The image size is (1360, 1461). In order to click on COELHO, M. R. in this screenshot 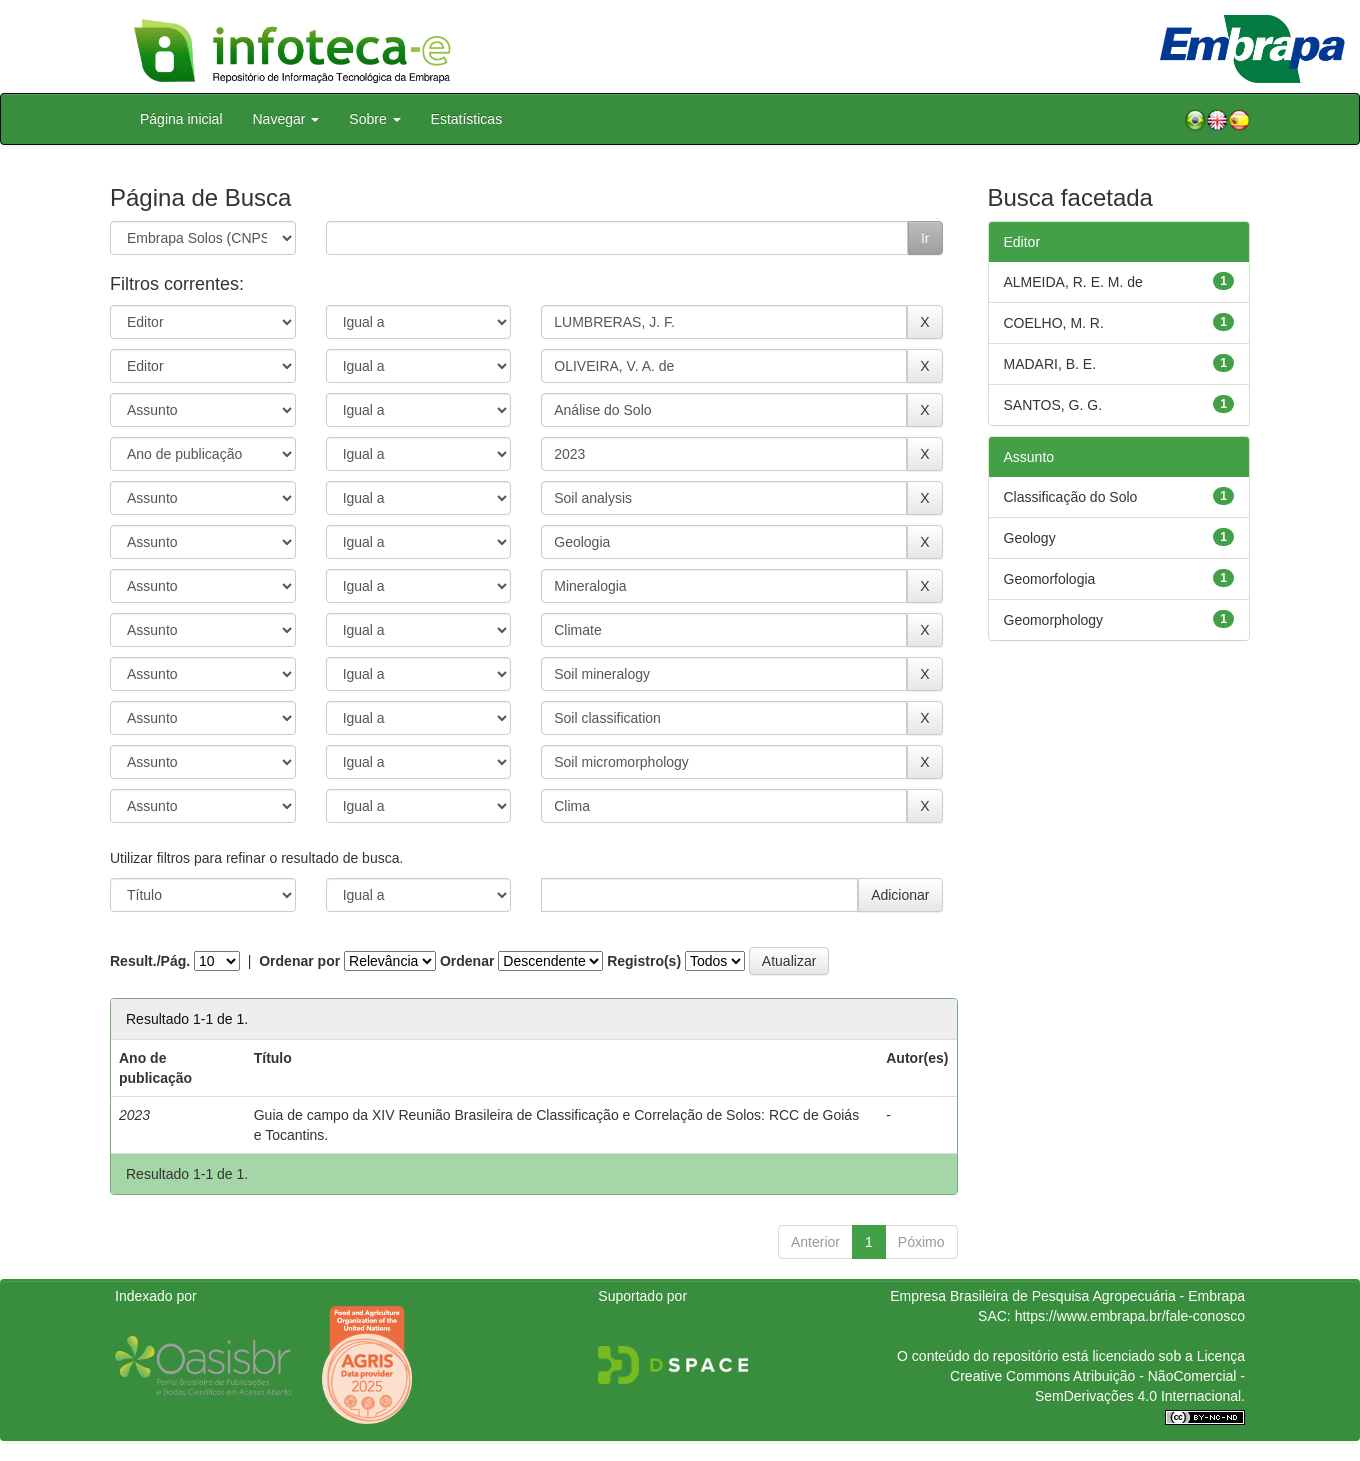, I will do `click(1054, 323)`.